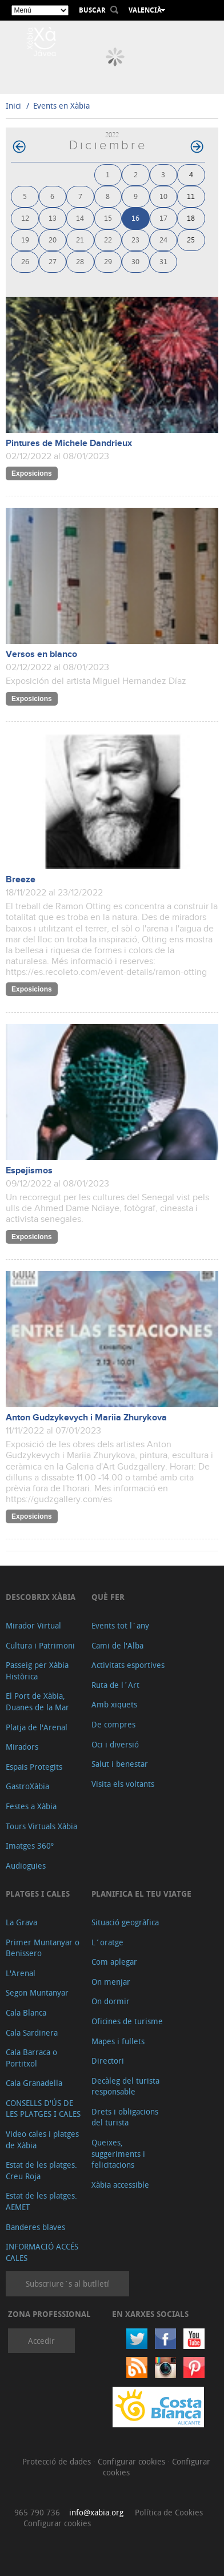 The image size is (224, 2576). What do you see at coordinates (125, 1922) in the screenshot?
I see `Situació geogràfica` at bounding box center [125, 1922].